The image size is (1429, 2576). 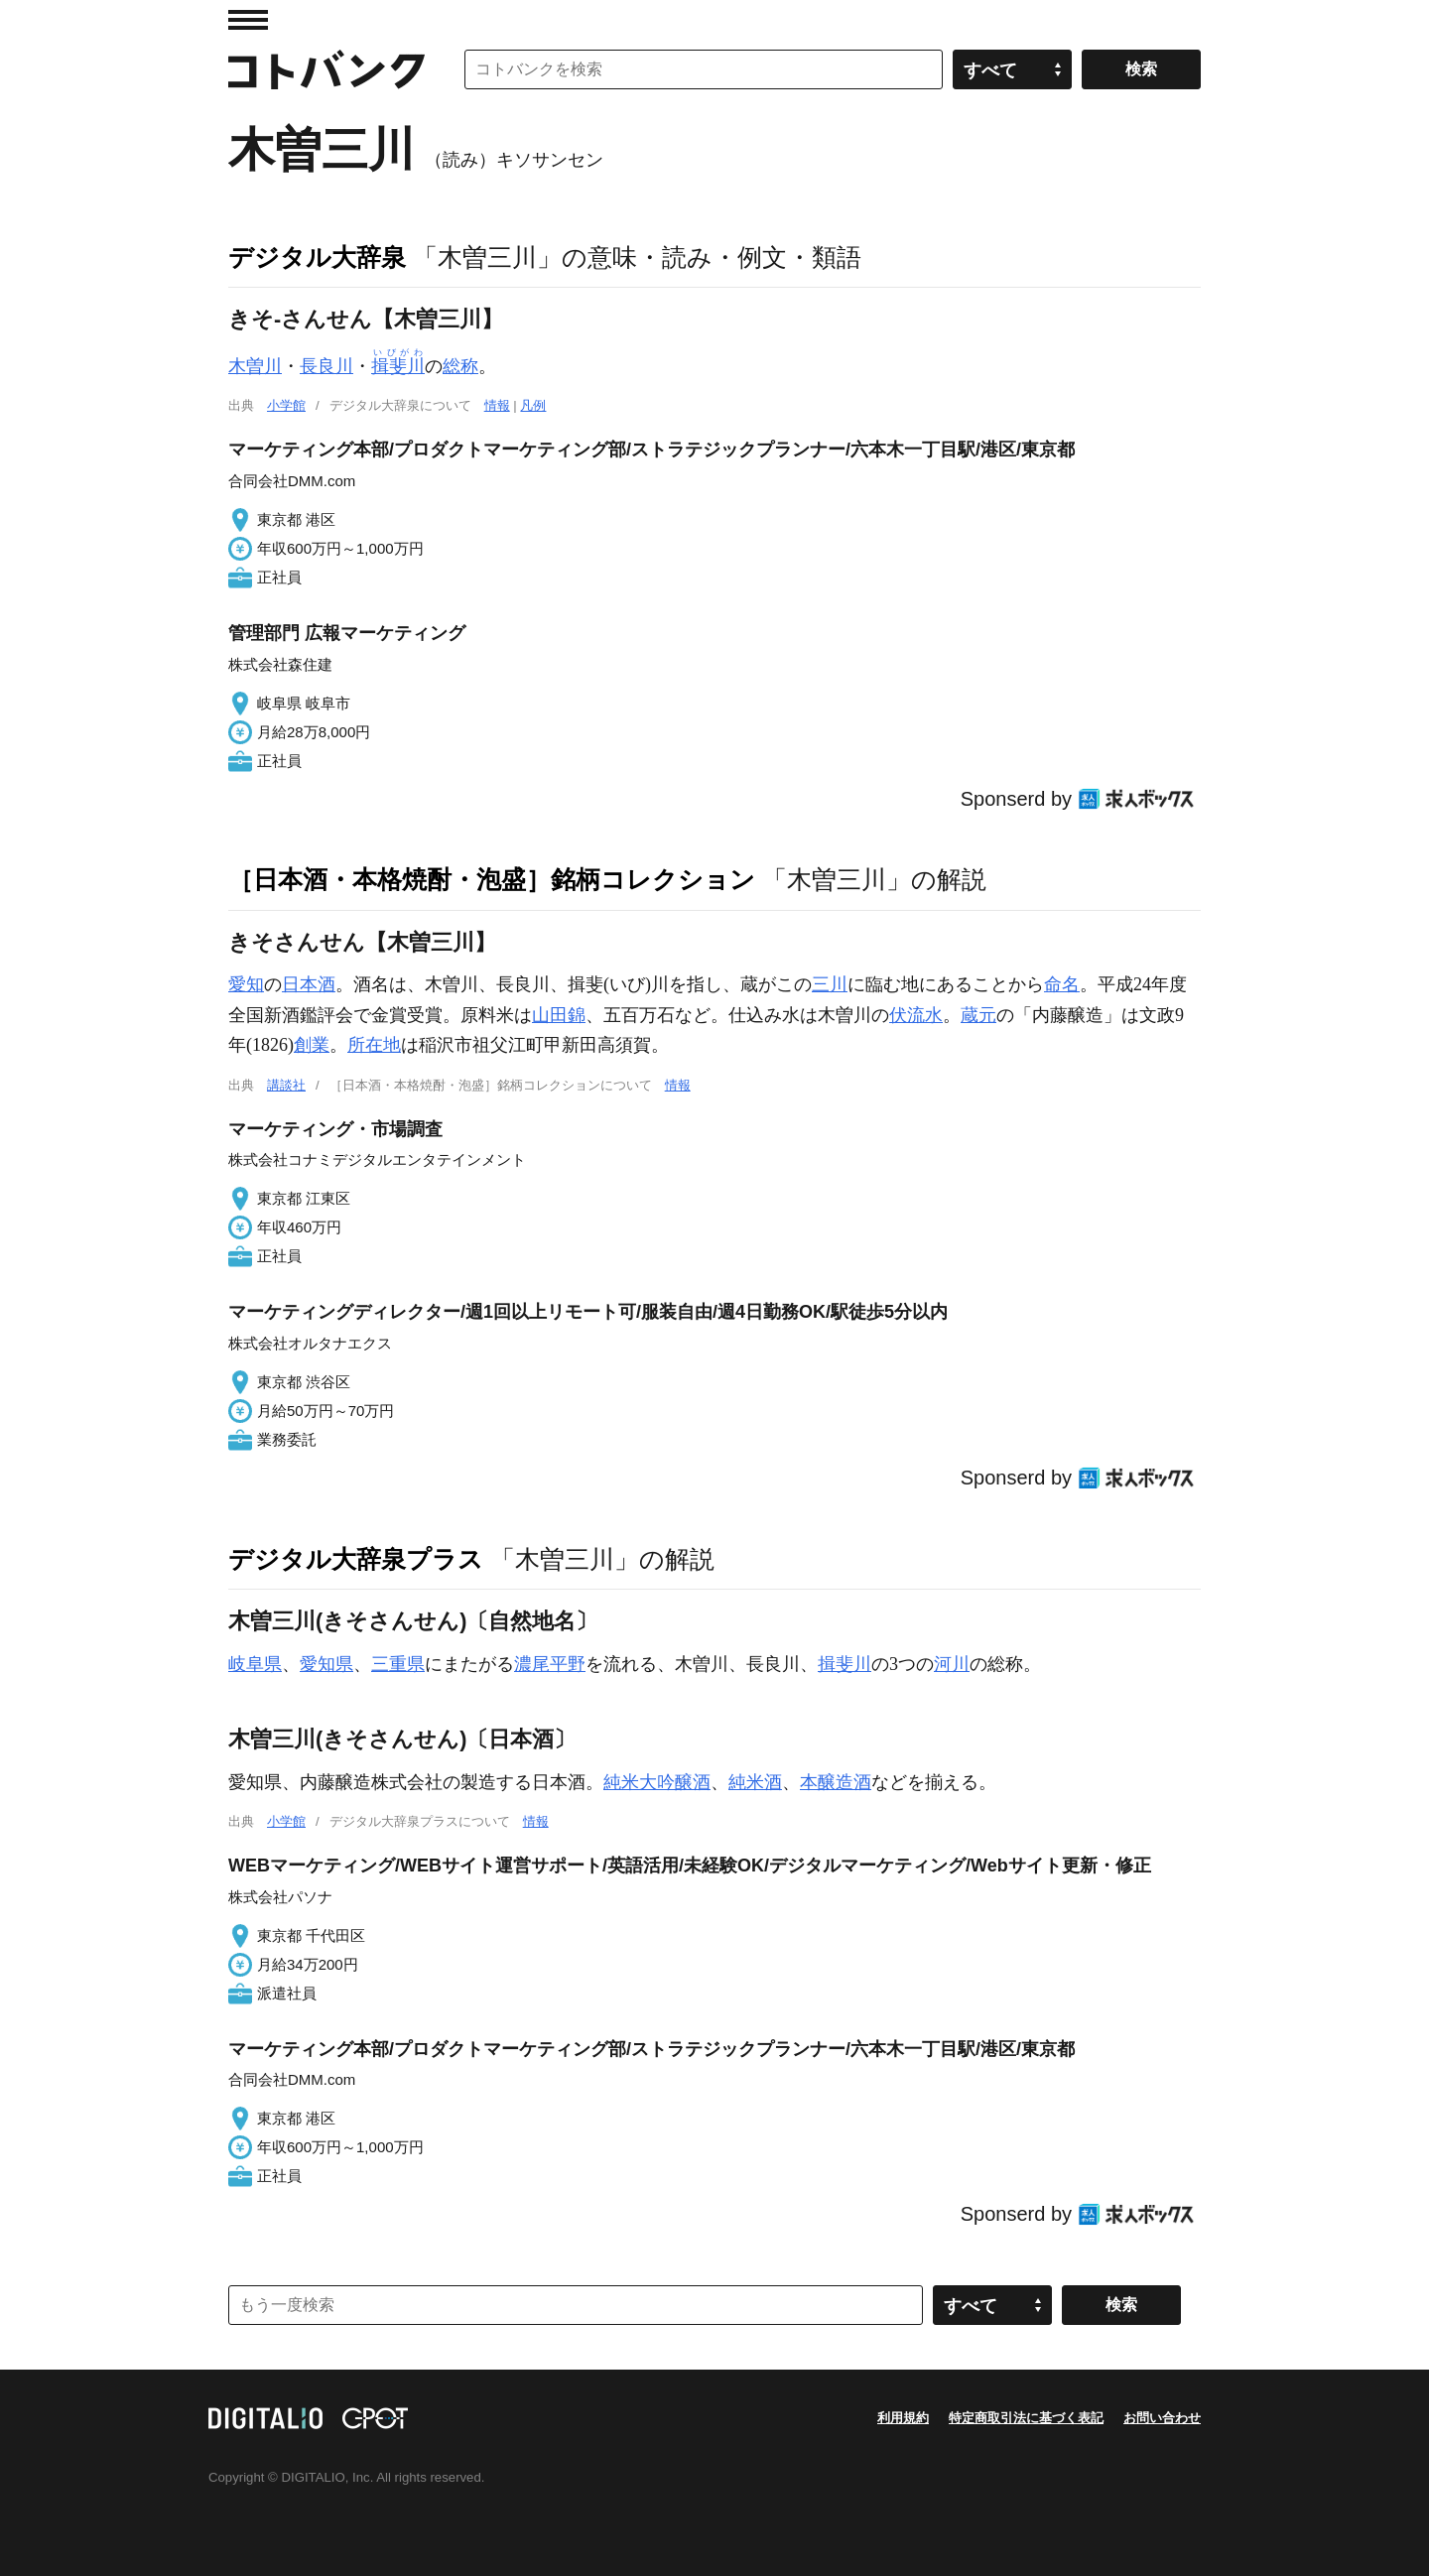 What do you see at coordinates (308, 984) in the screenshot?
I see `日本酒` at bounding box center [308, 984].